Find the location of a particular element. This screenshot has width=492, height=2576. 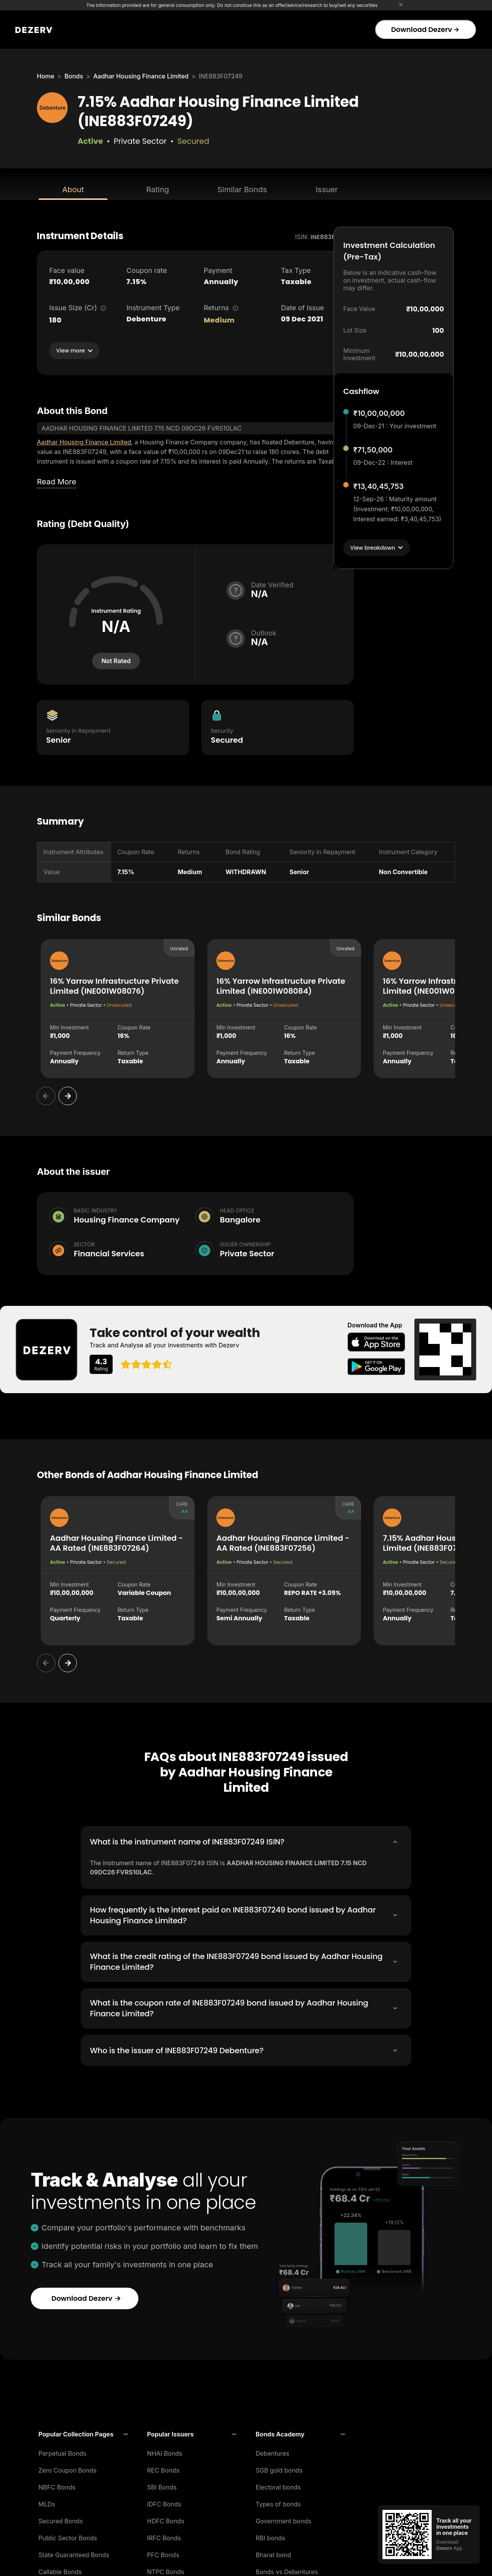

Perpetual Bonds is located at coordinates (62, 2452).